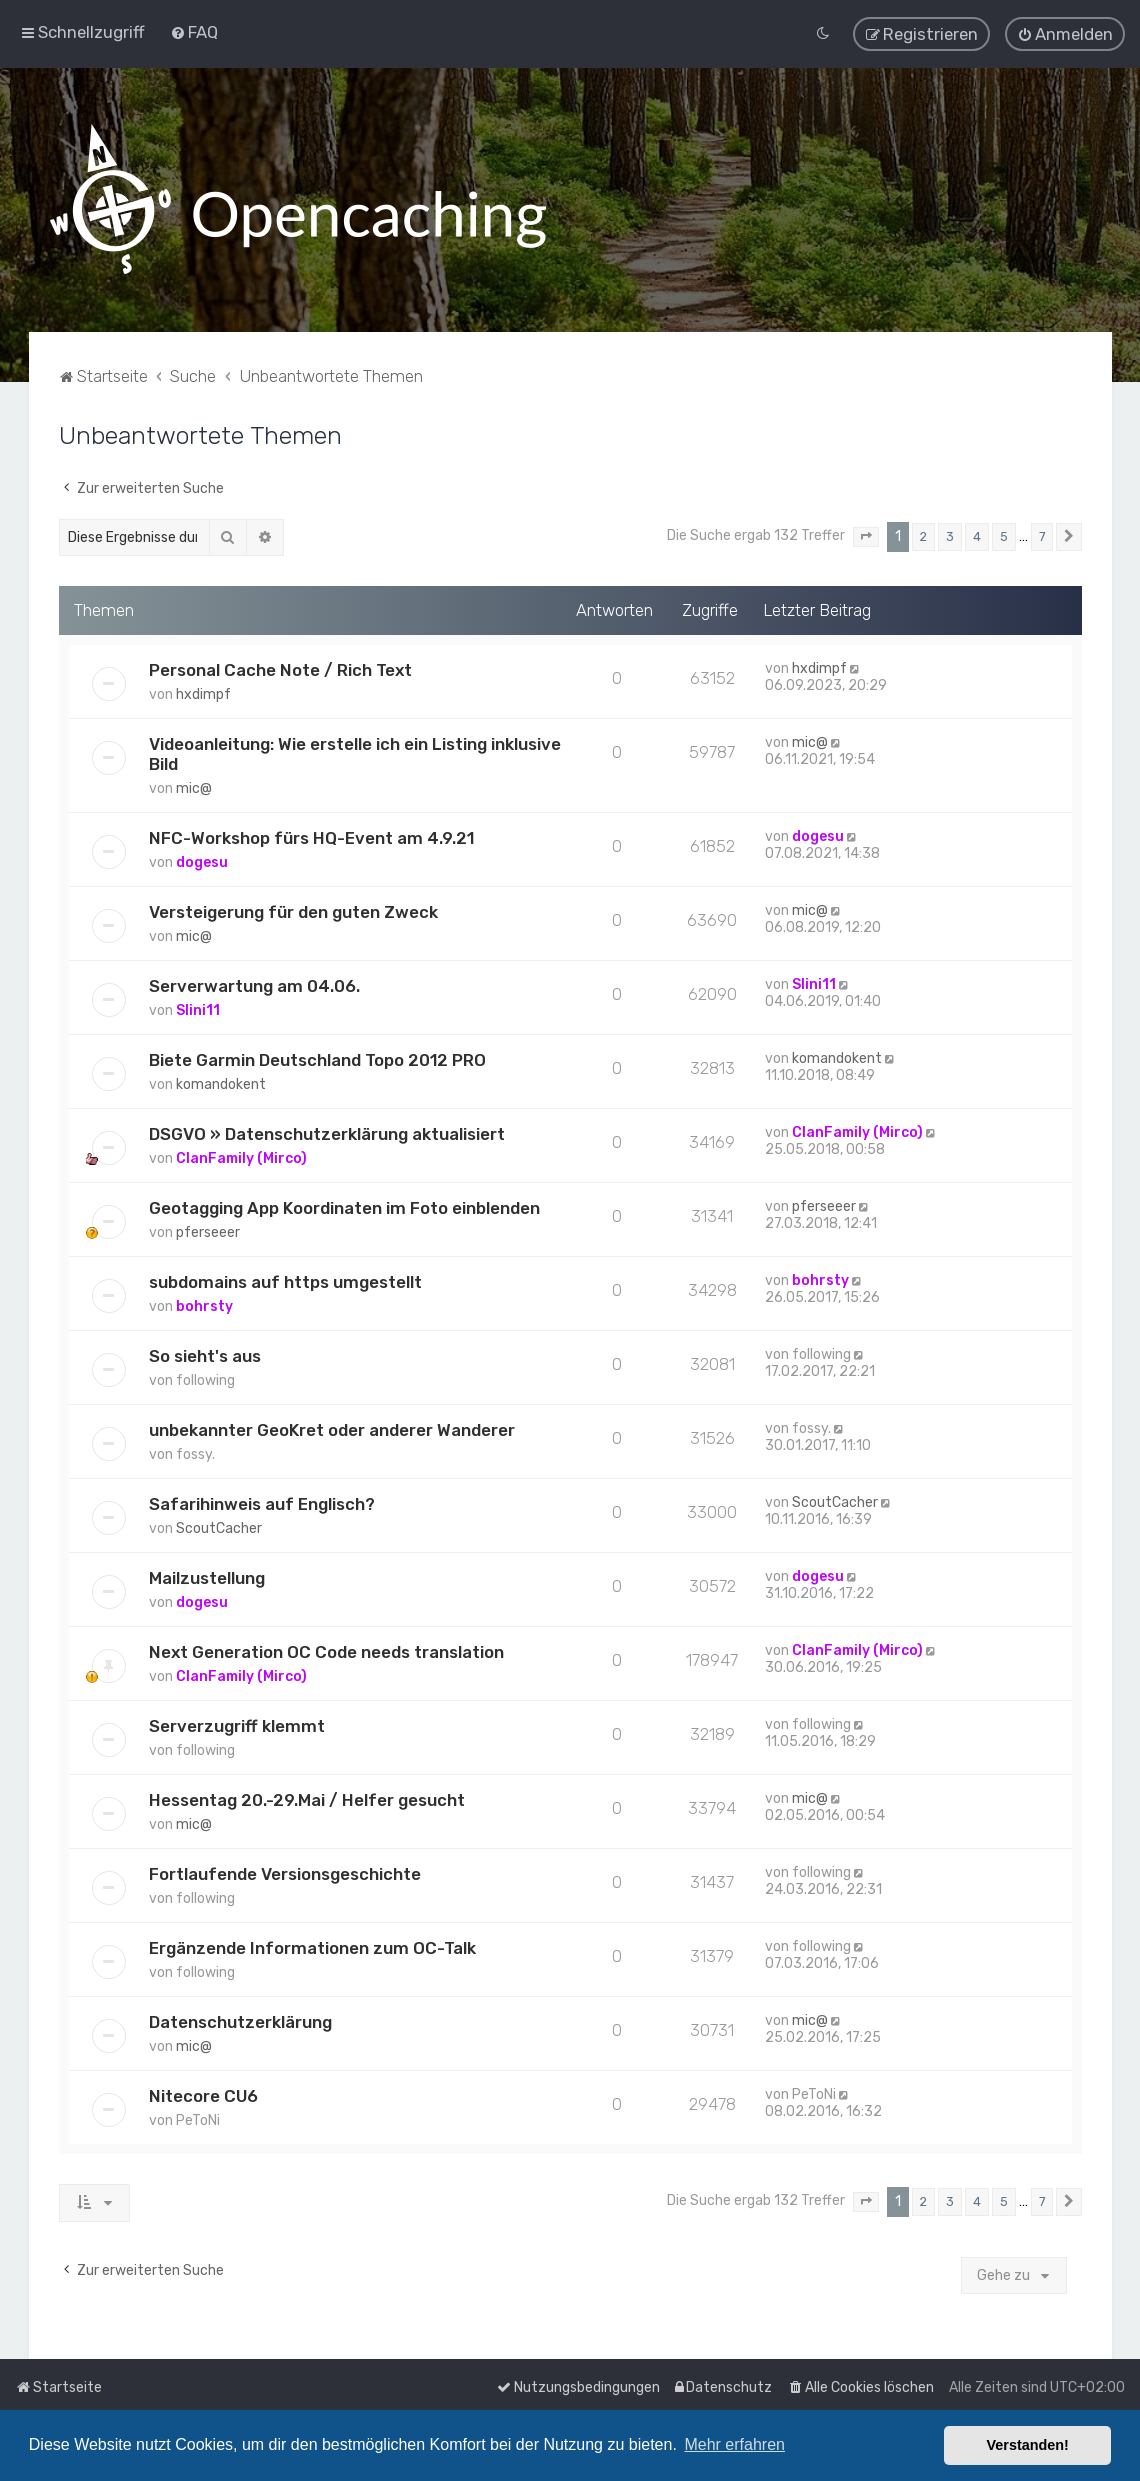  I want to click on 7 [button], so click(1042, 534).